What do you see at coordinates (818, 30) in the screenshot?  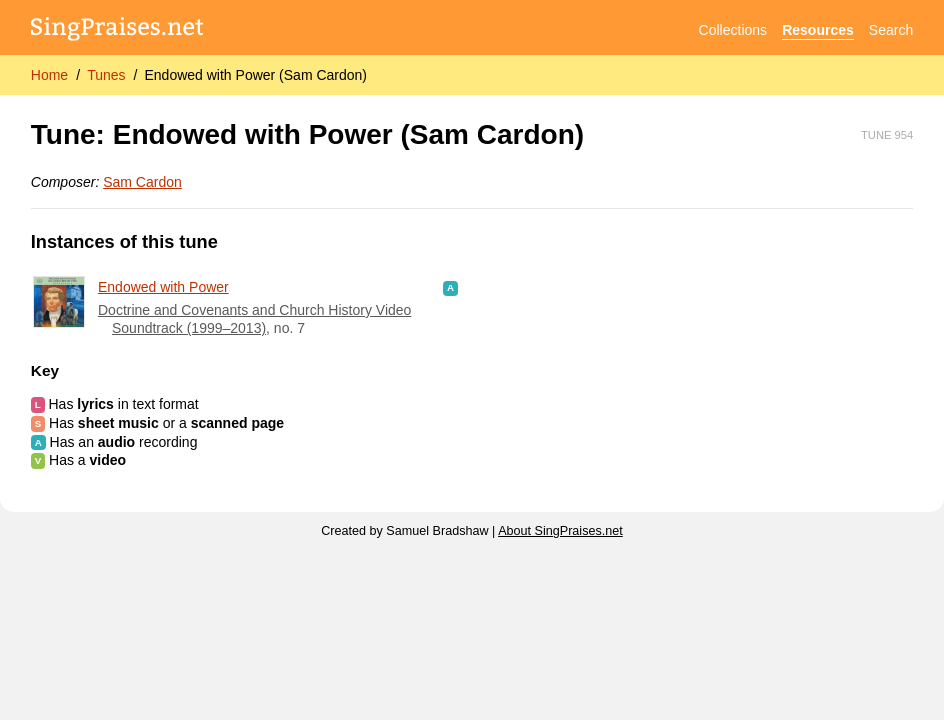 I see `Resources` at bounding box center [818, 30].